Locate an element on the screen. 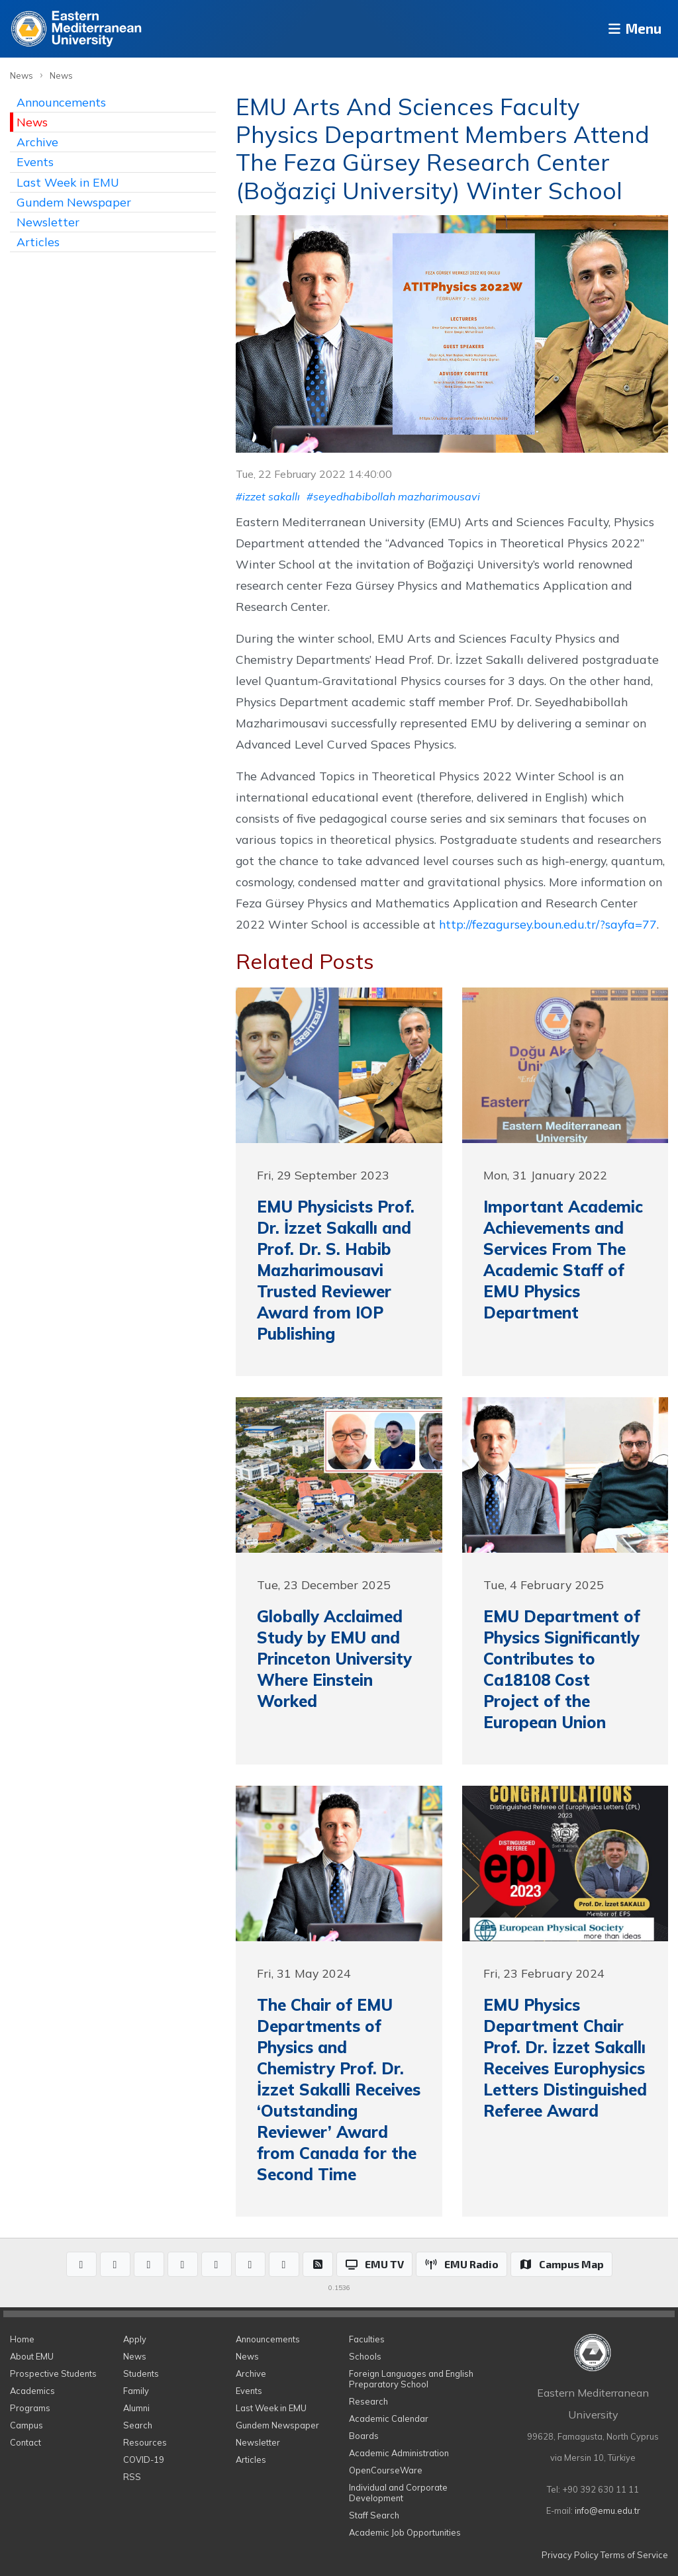 The height and width of the screenshot is (2576, 678). Contact is located at coordinates (25, 2442).